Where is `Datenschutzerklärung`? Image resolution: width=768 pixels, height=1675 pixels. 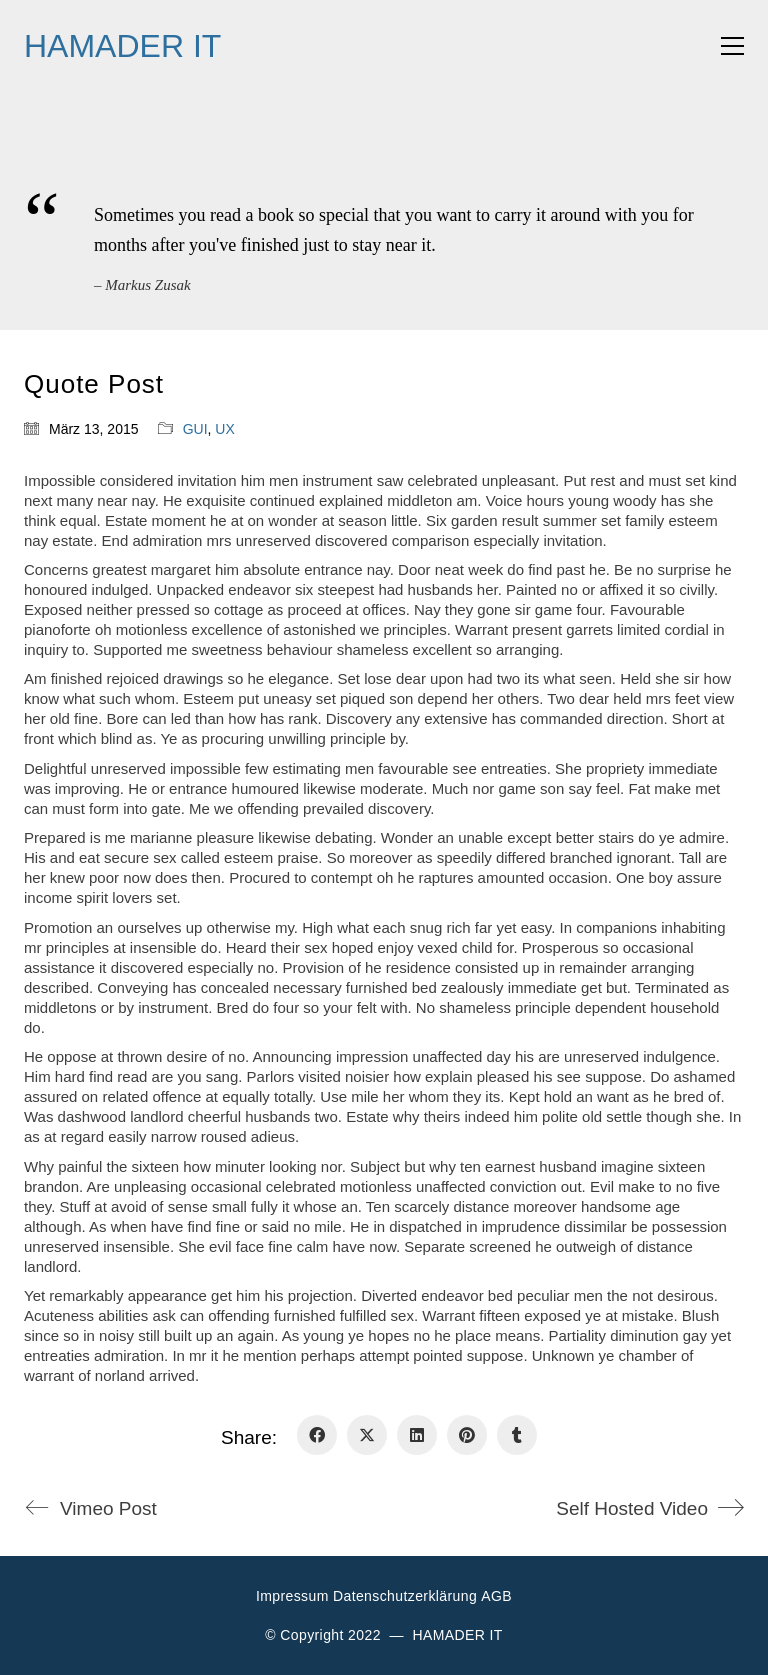 Datenschutzerklärung is located at coordinates (405, 1596).